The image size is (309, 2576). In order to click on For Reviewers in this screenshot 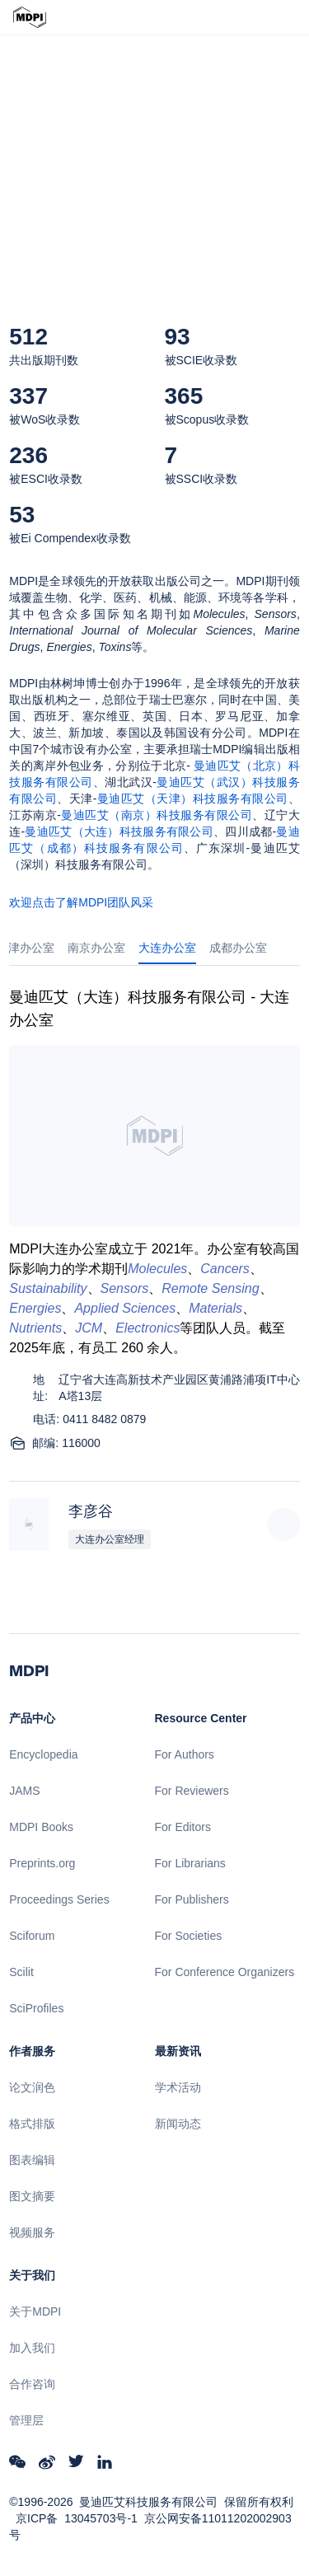, I will do `click(192, 1790)`.